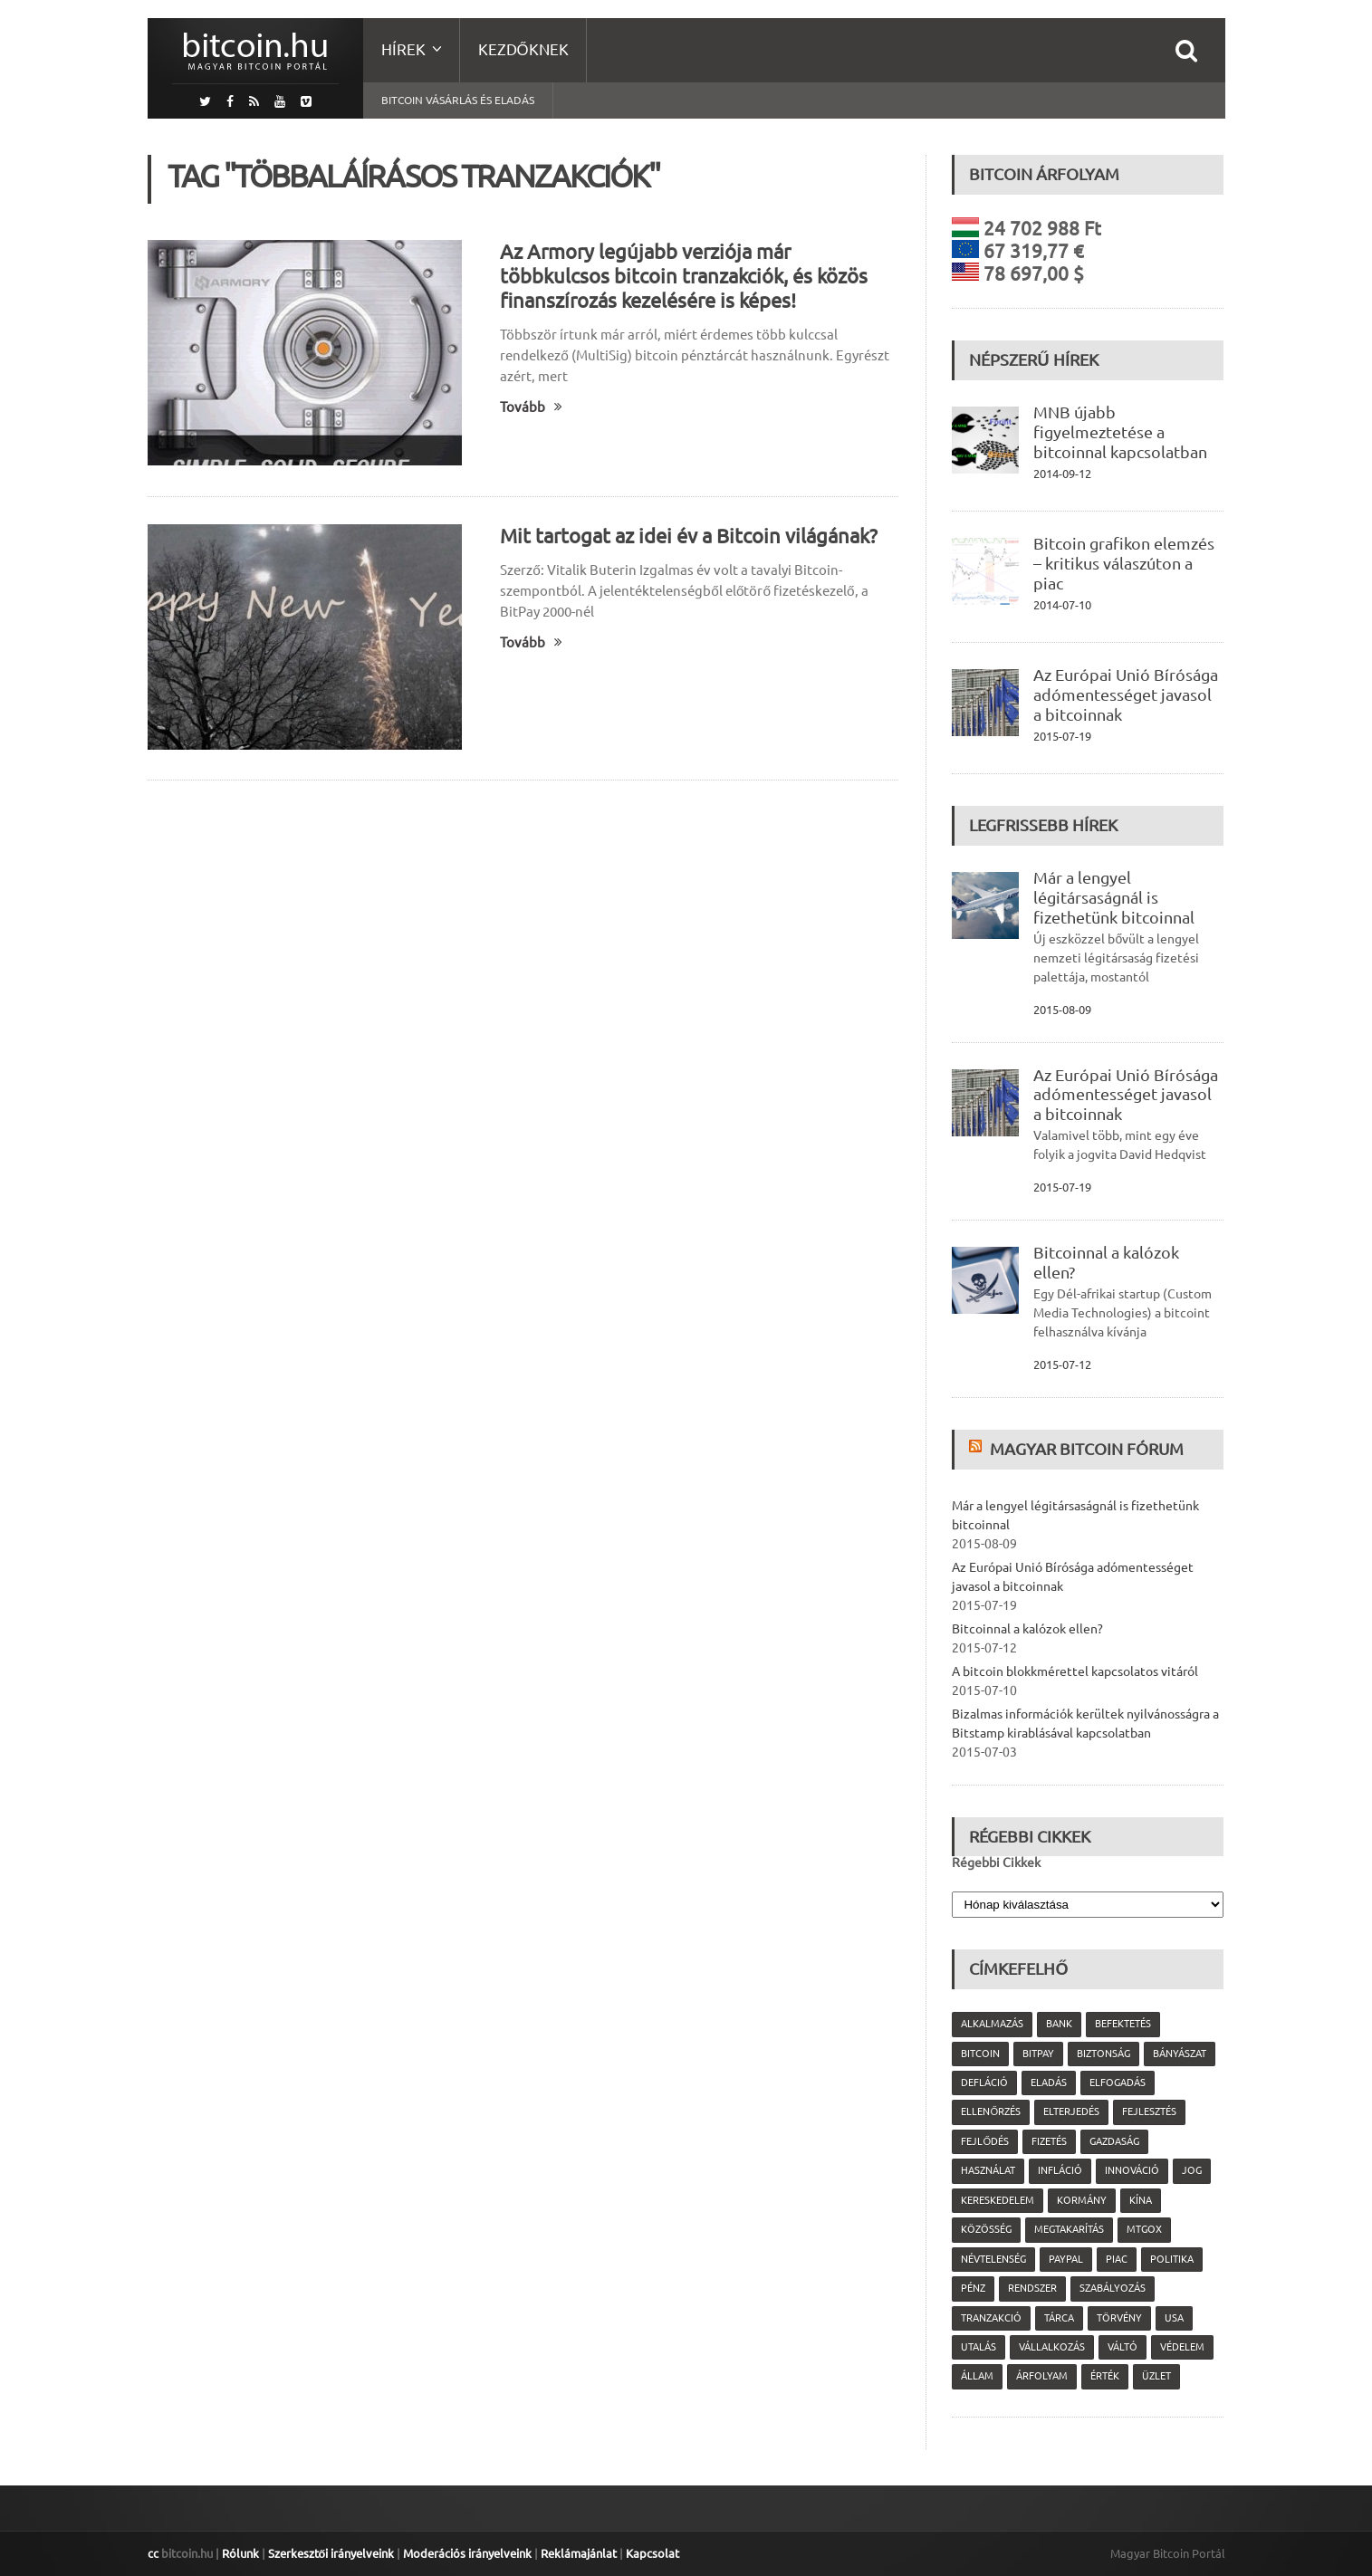 The image size is (1372, 2576). I want to click on bank, so click(1059, 2023).